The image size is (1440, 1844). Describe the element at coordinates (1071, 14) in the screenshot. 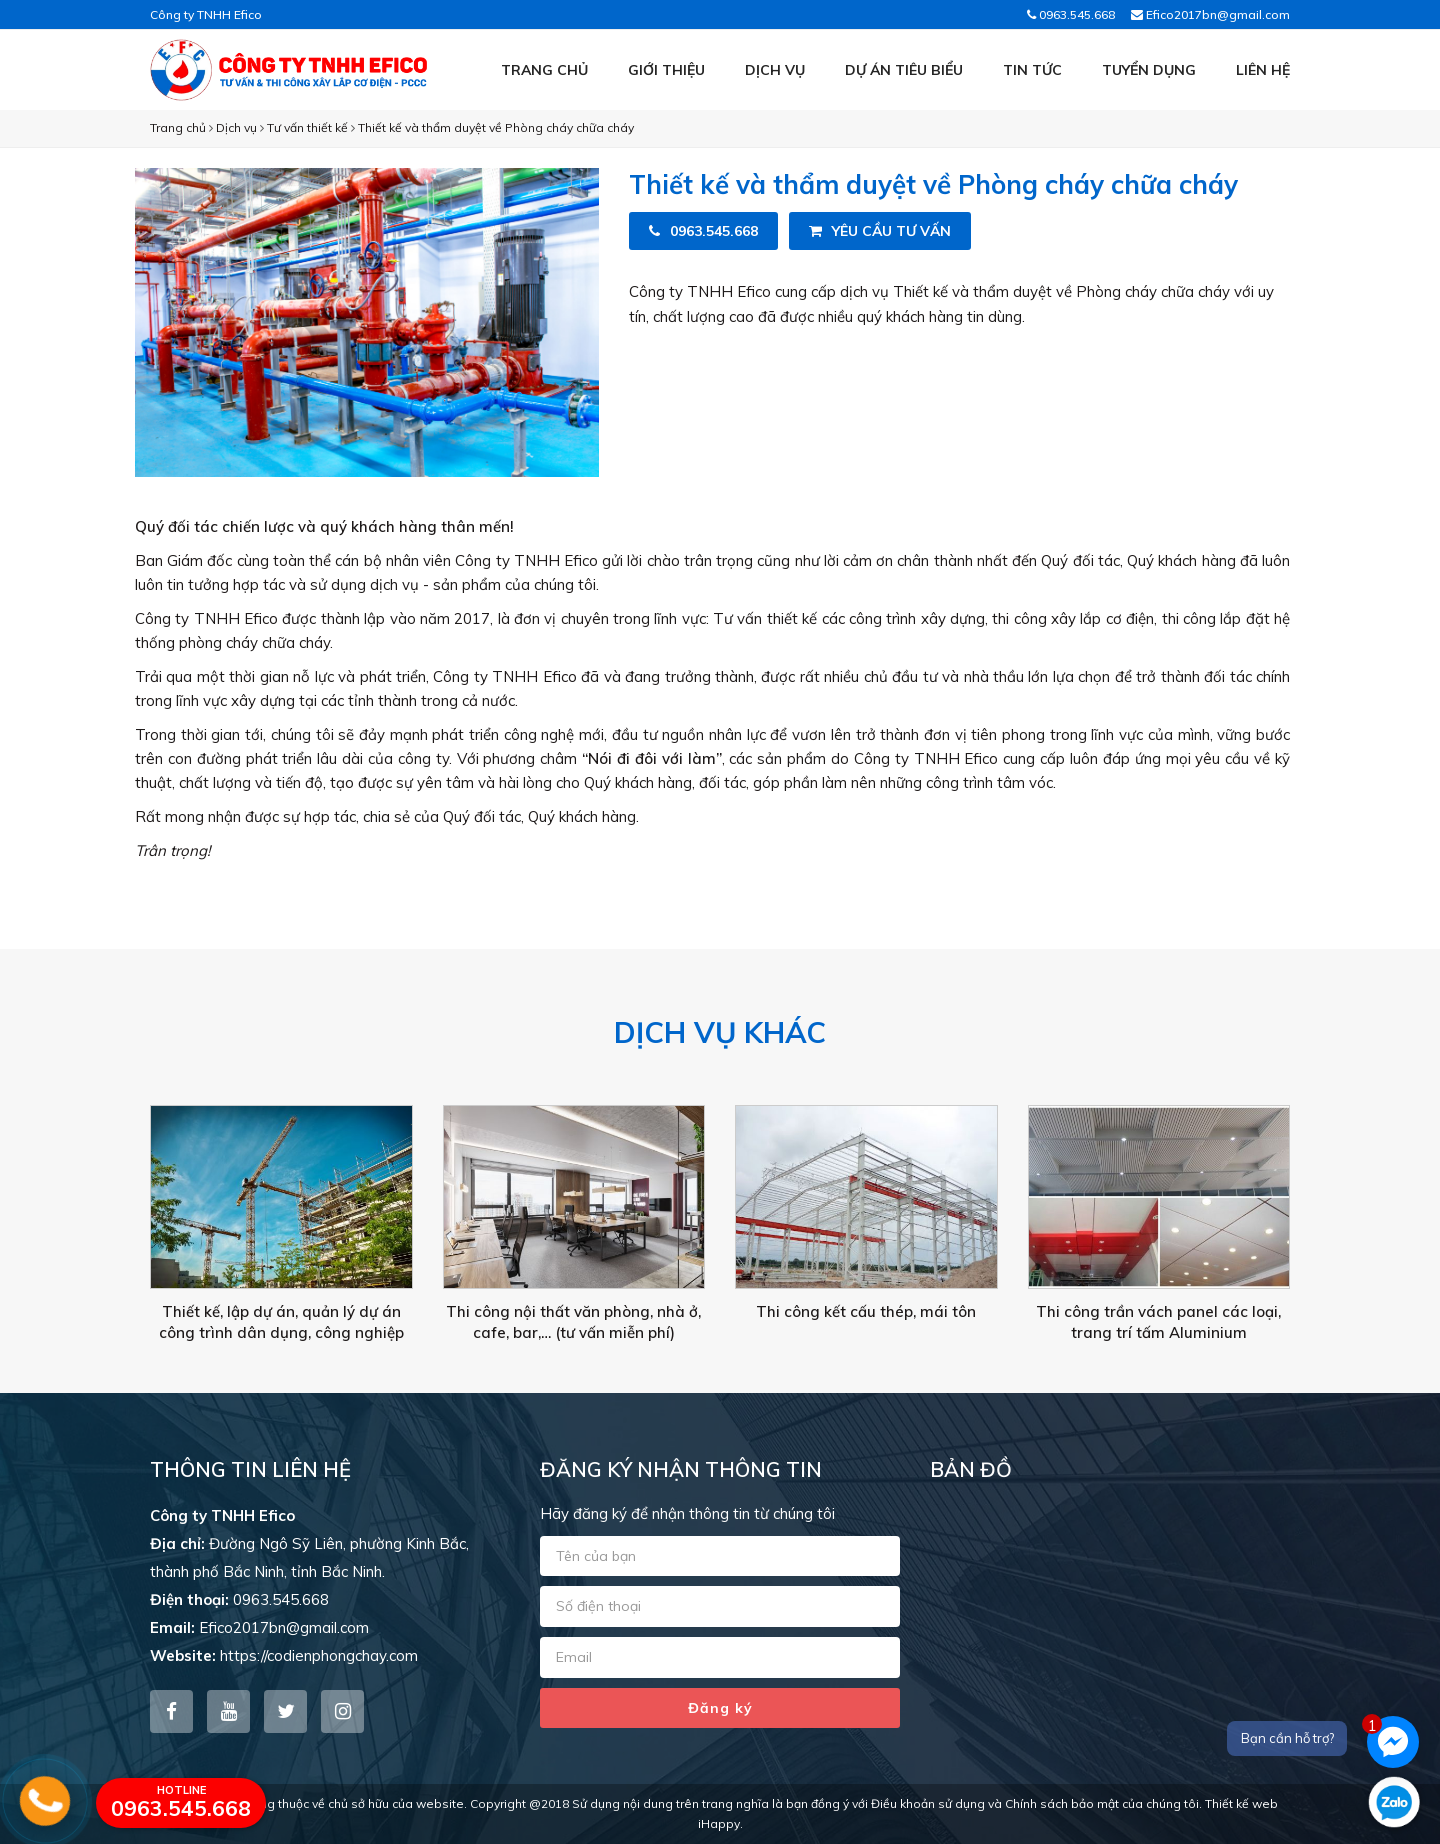

I see `0963.545.668` at that location.